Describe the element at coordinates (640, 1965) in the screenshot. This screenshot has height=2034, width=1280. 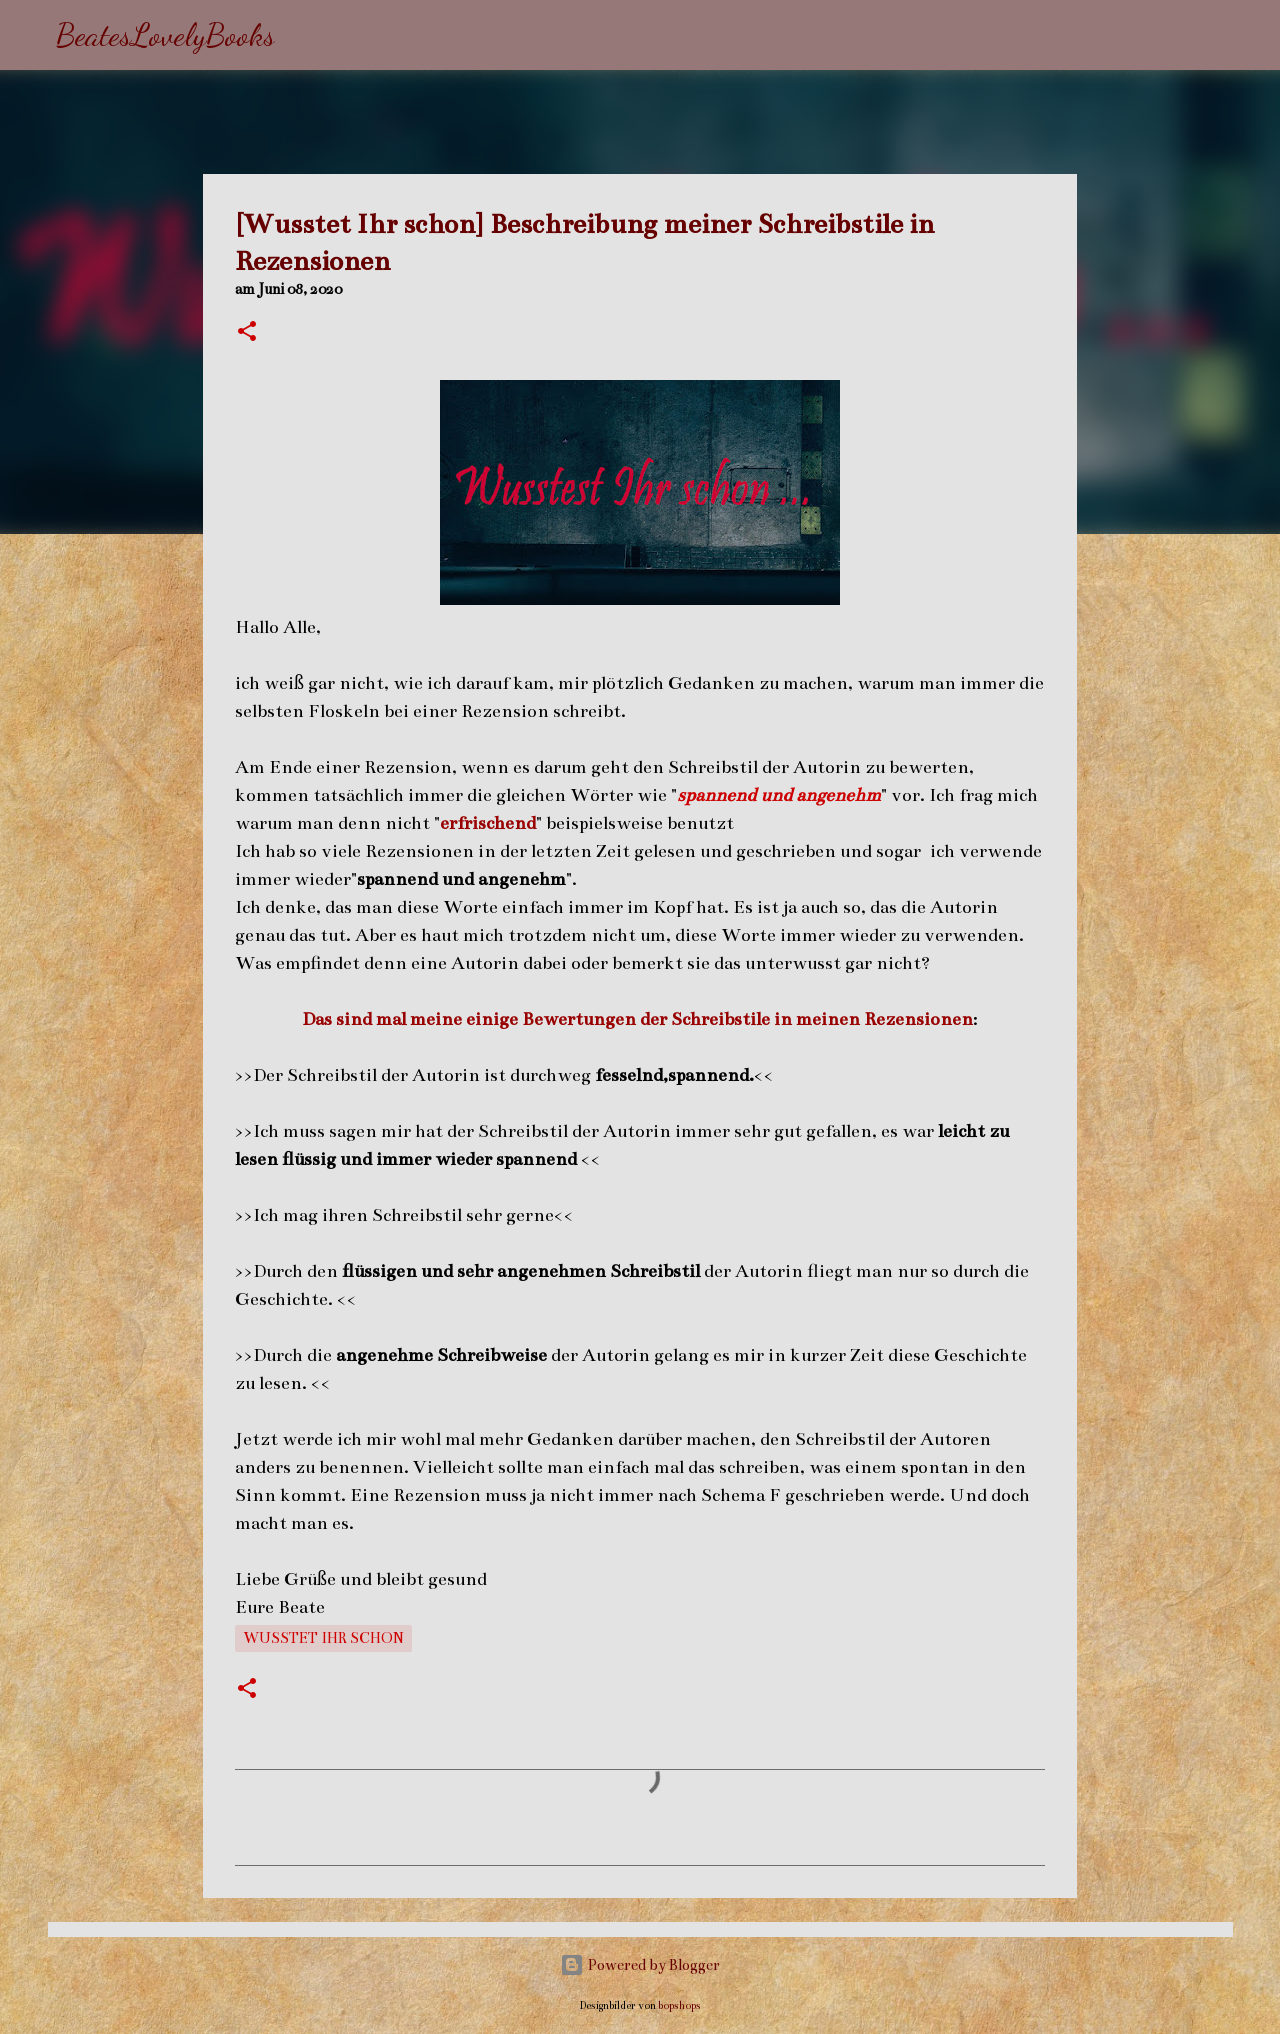
I see `Powered by Blogger` at that location.